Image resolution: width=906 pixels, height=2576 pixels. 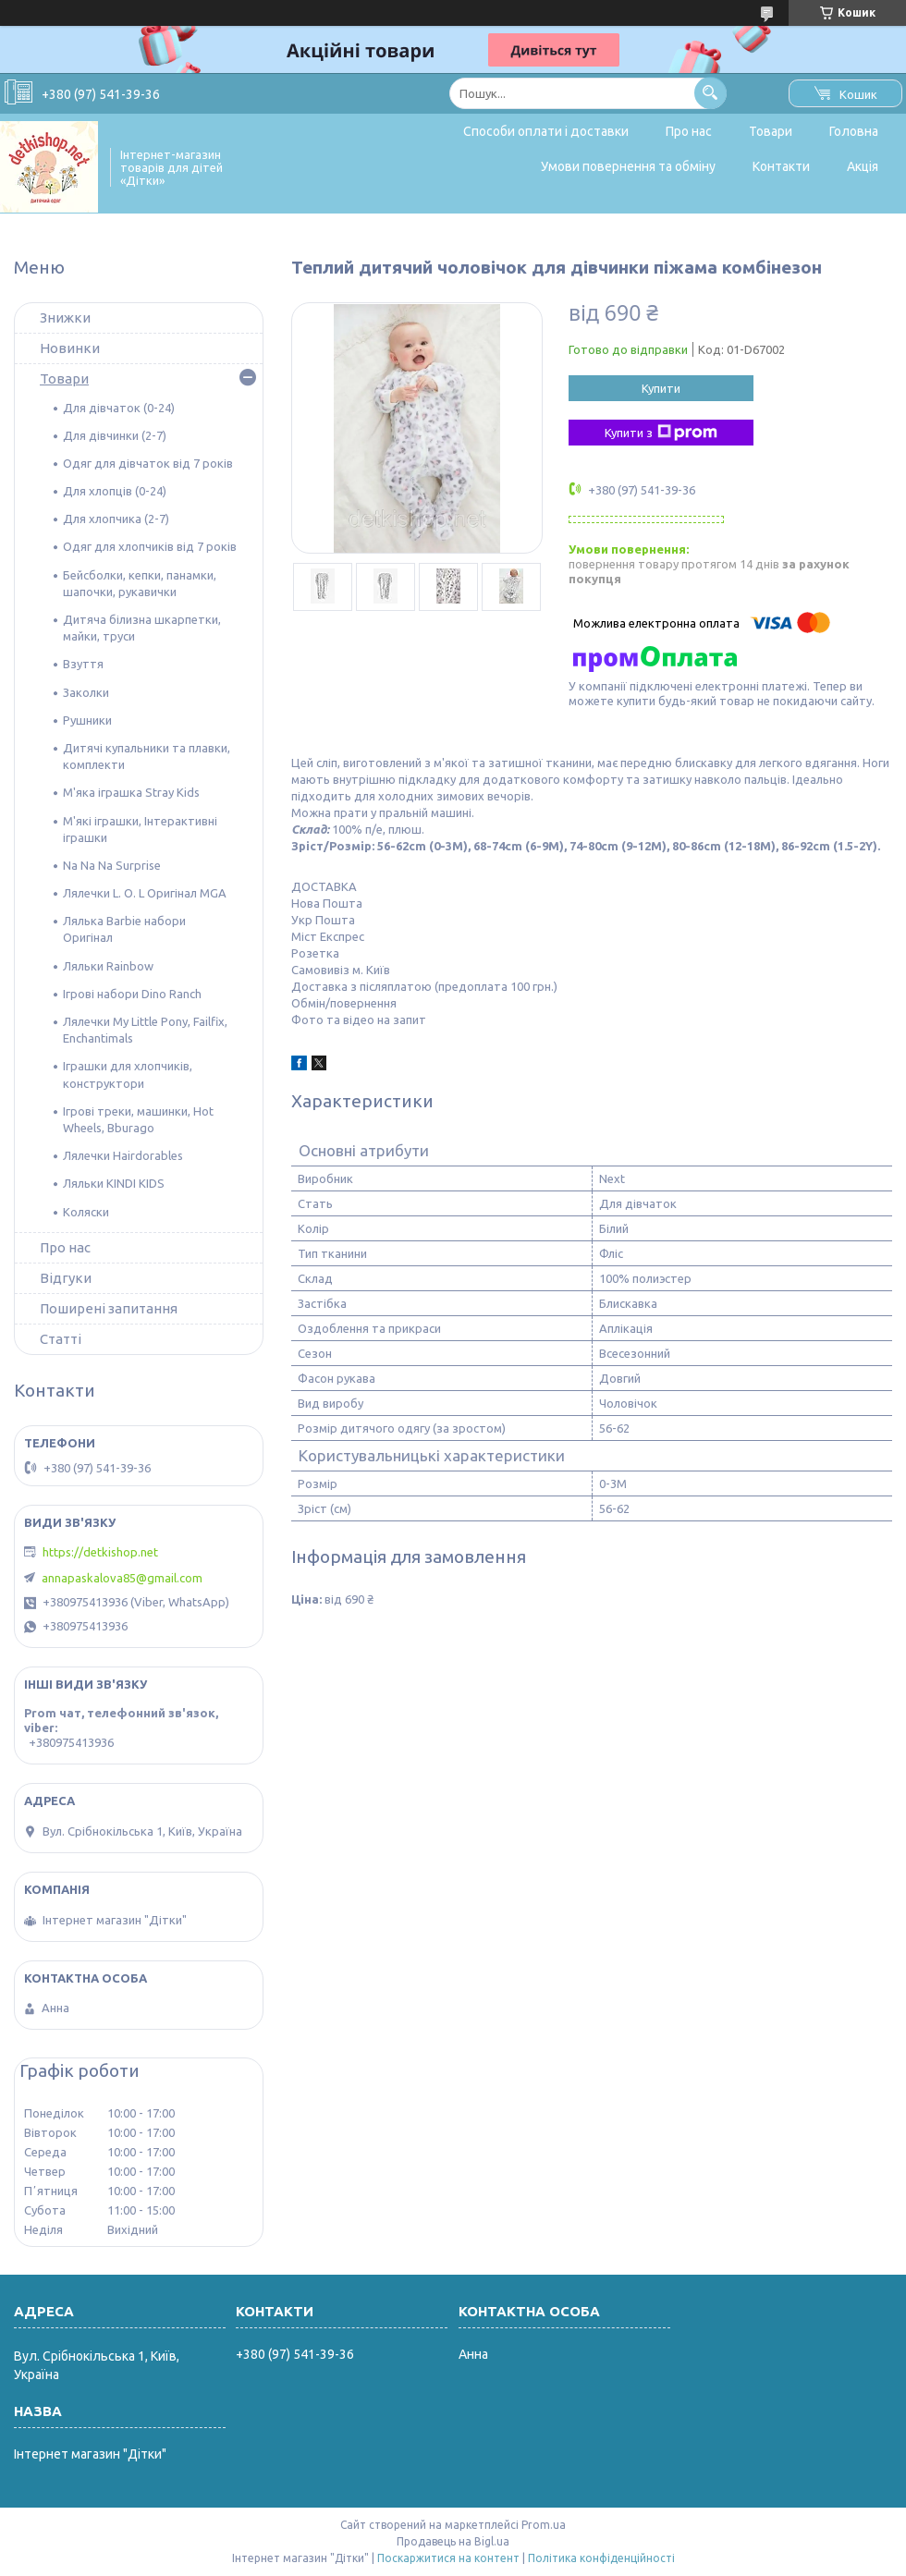 I want to click on Лялечки Hairdorables, so click(x=123, y=1155).